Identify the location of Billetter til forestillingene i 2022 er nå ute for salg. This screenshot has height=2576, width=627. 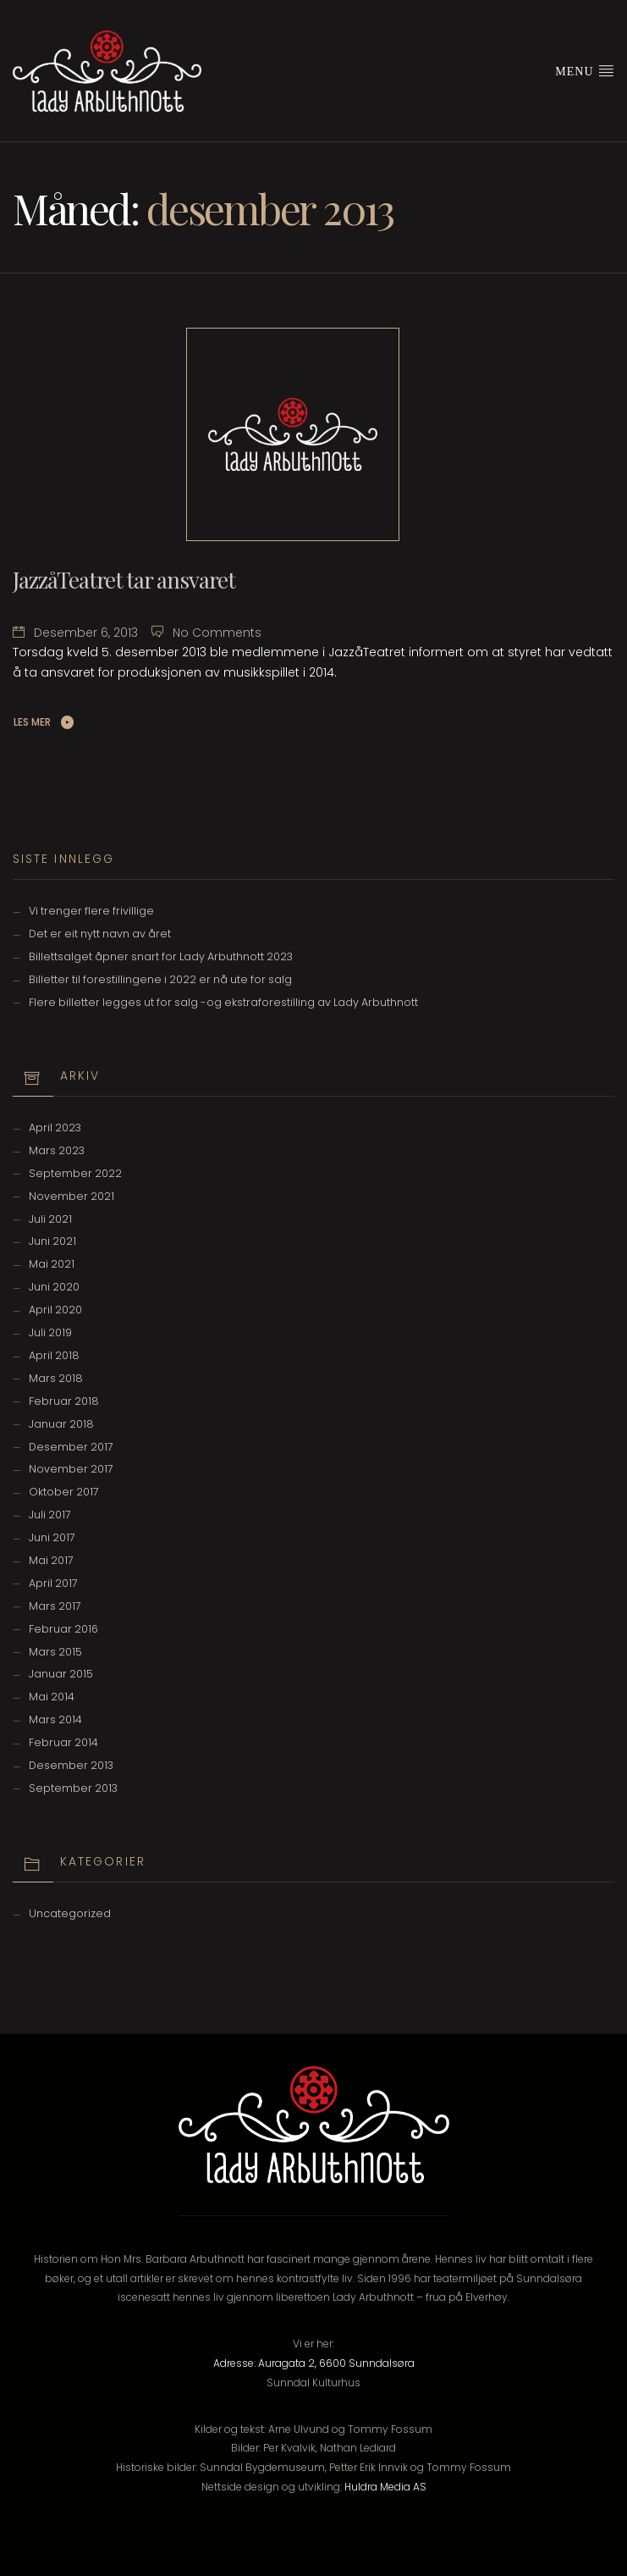
(160, 979).